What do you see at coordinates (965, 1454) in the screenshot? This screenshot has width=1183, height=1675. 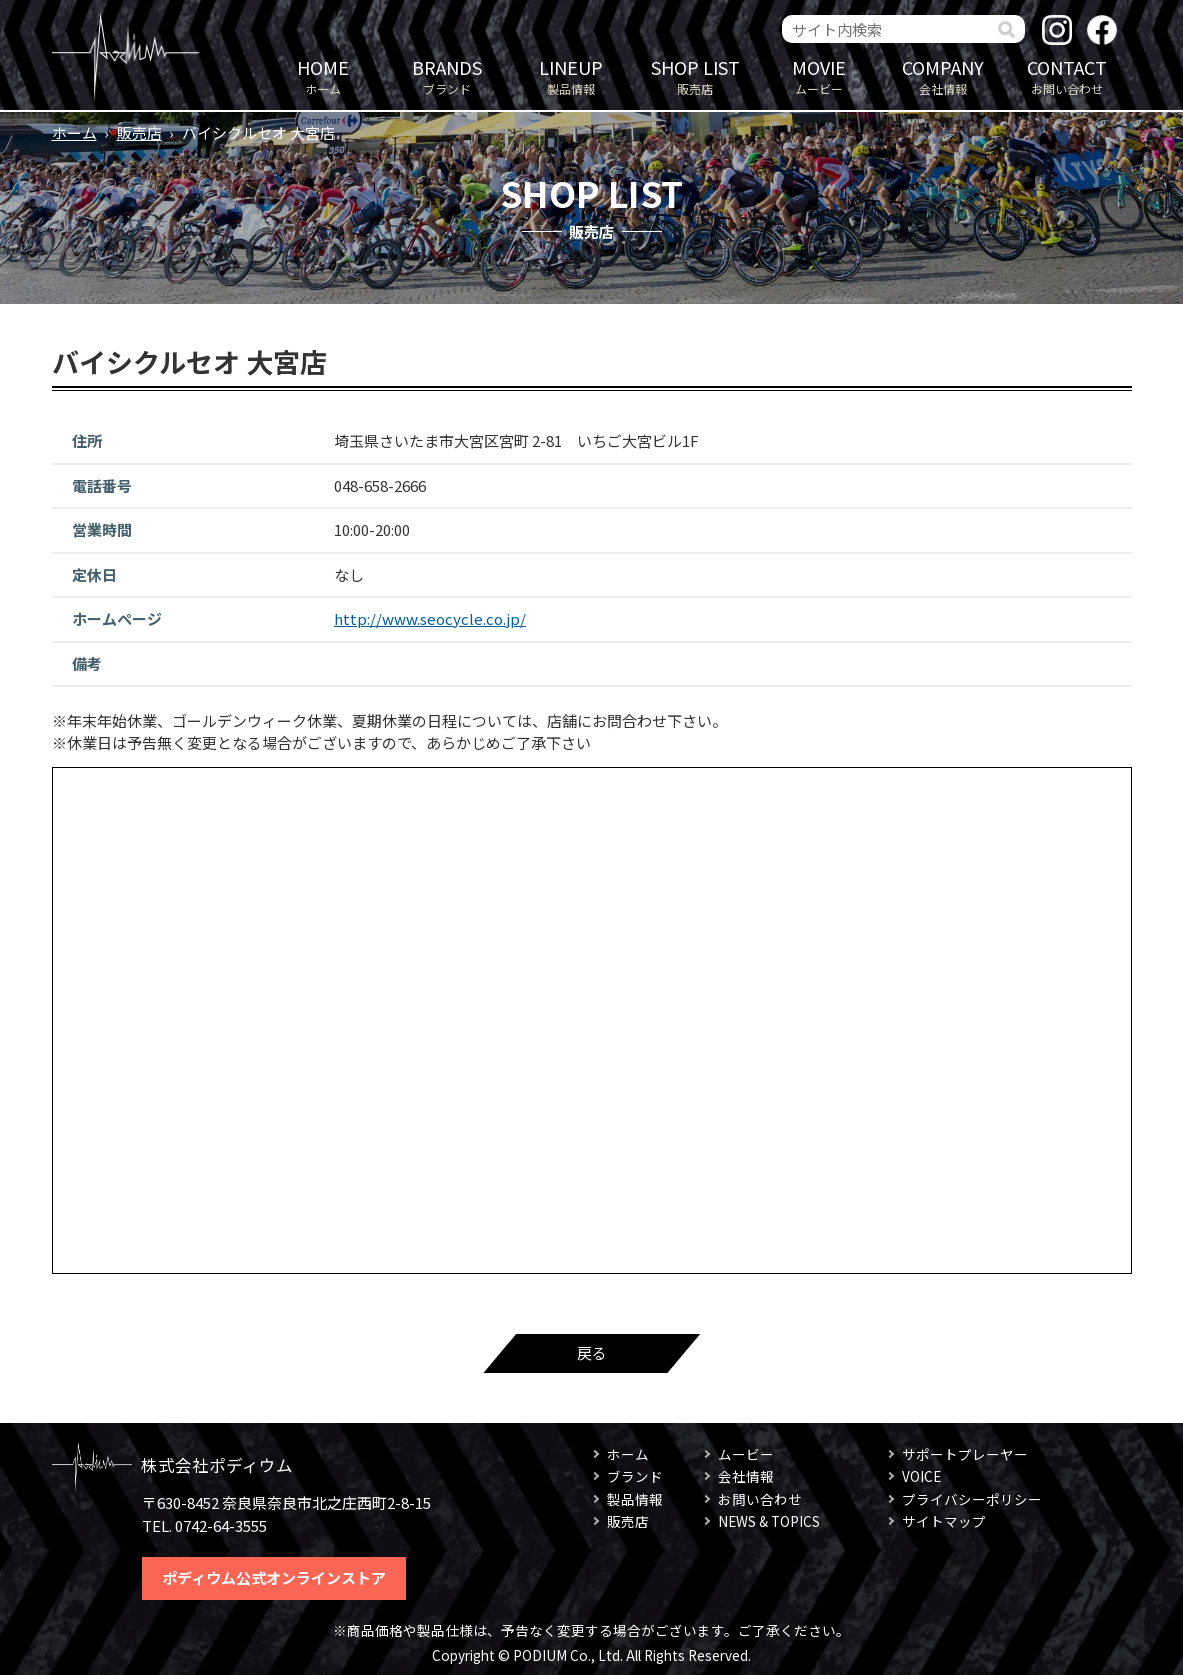 I see `サポートプレーヤー` at bounding box center [965, 1454].